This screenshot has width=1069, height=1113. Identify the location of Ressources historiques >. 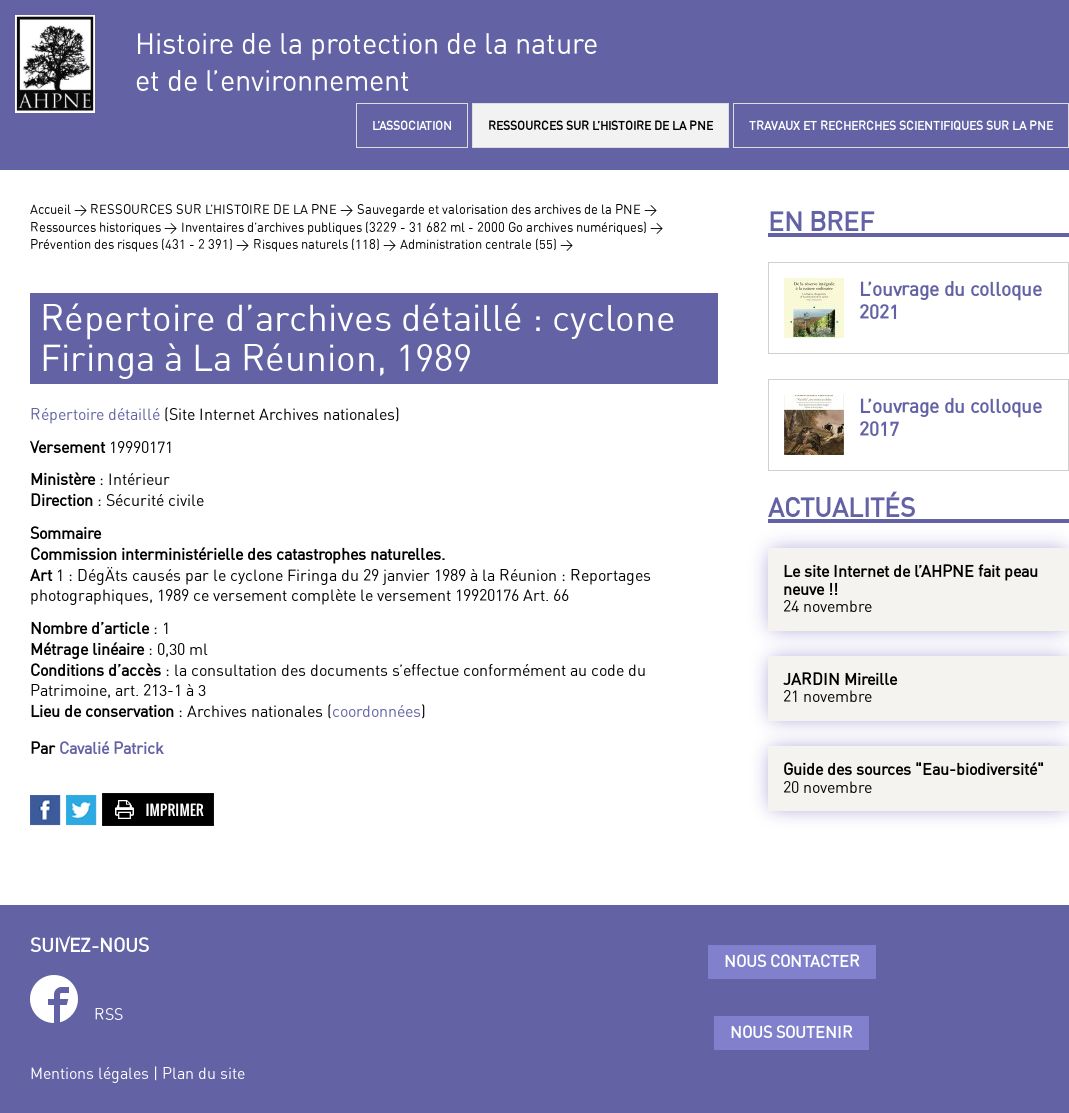
(103, 227).